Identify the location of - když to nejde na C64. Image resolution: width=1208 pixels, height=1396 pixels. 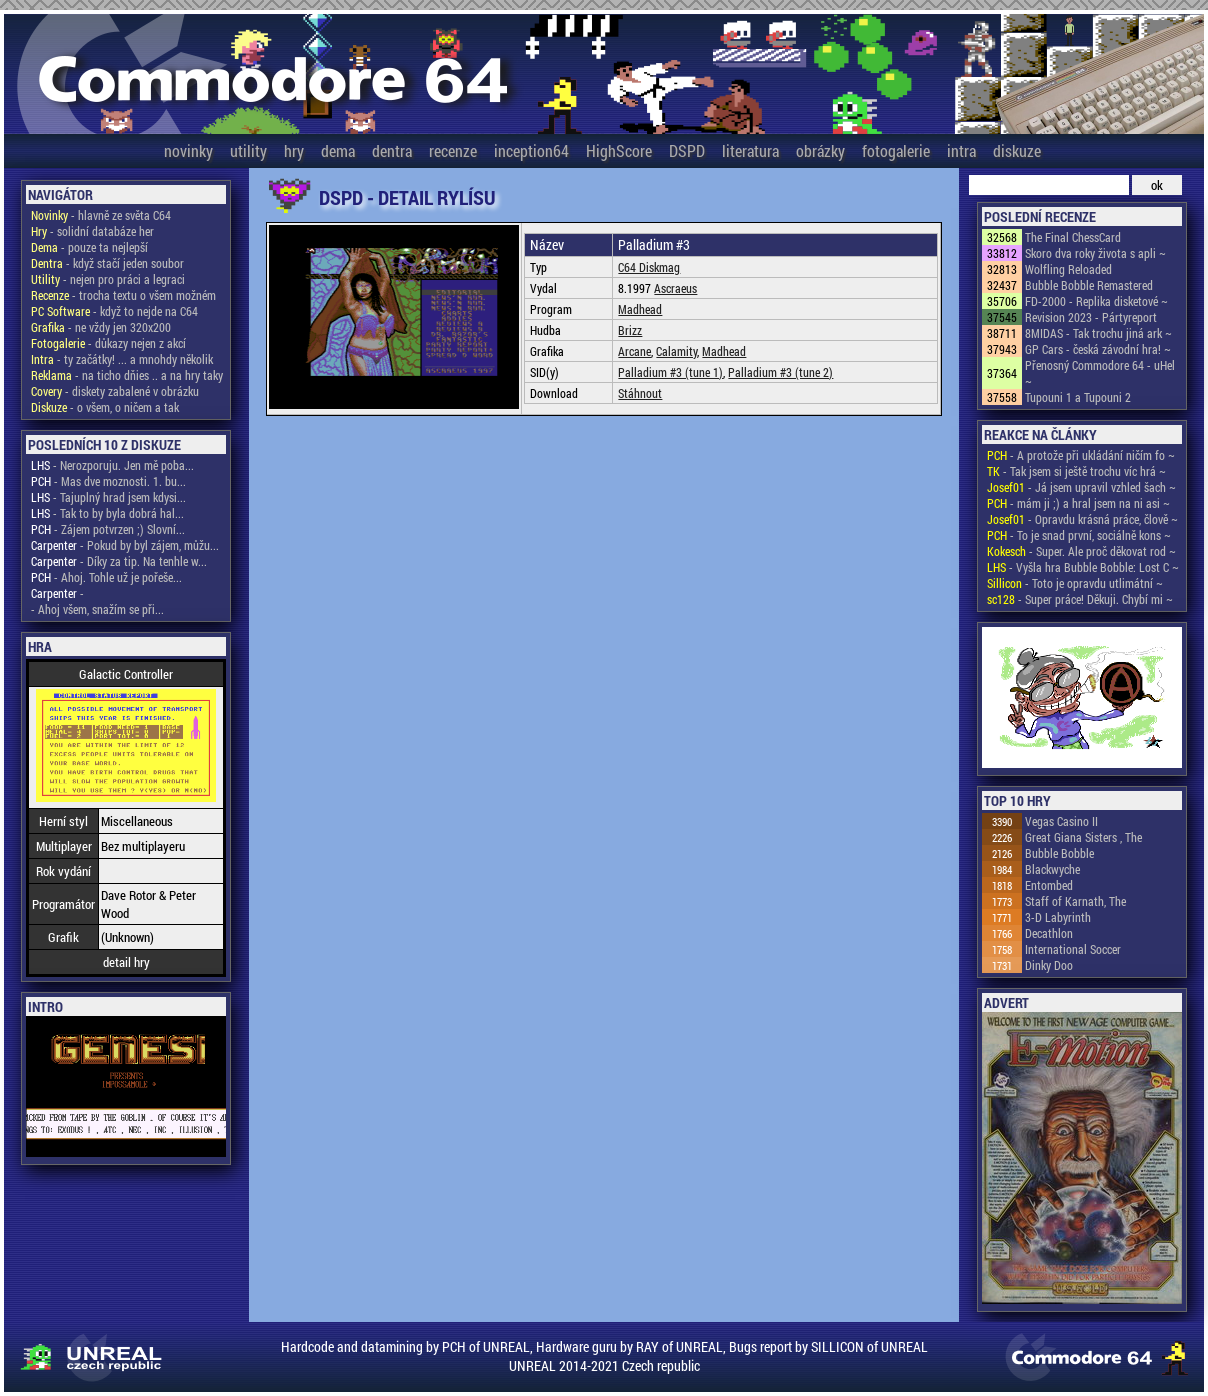
(114, 311).